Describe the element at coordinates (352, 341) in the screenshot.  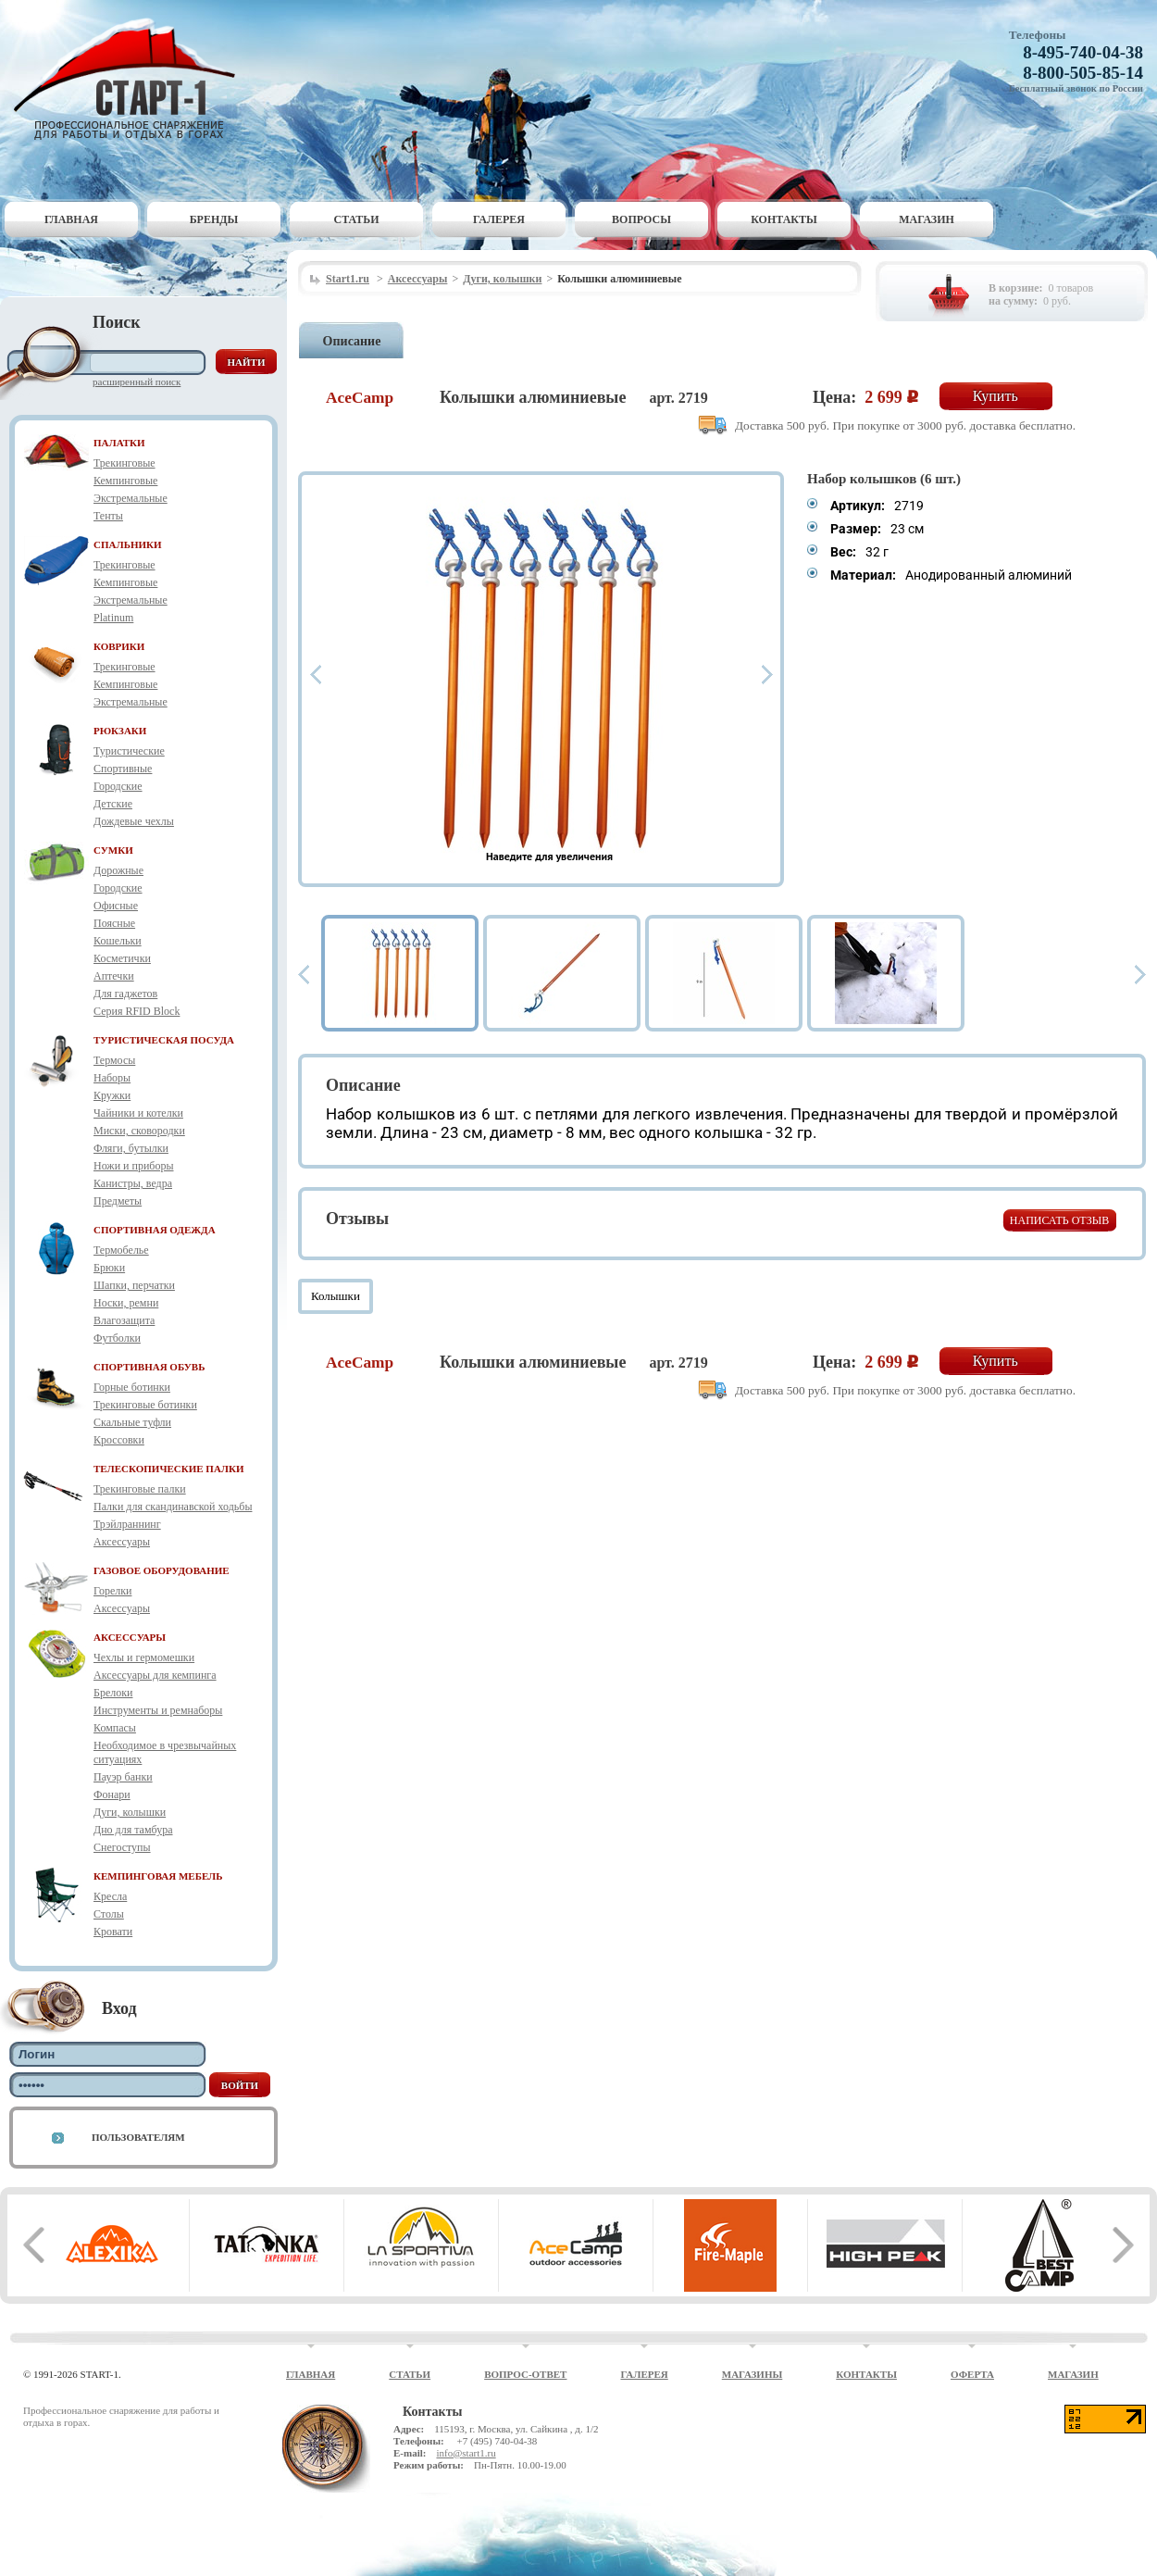
I see `Описание` at that location.